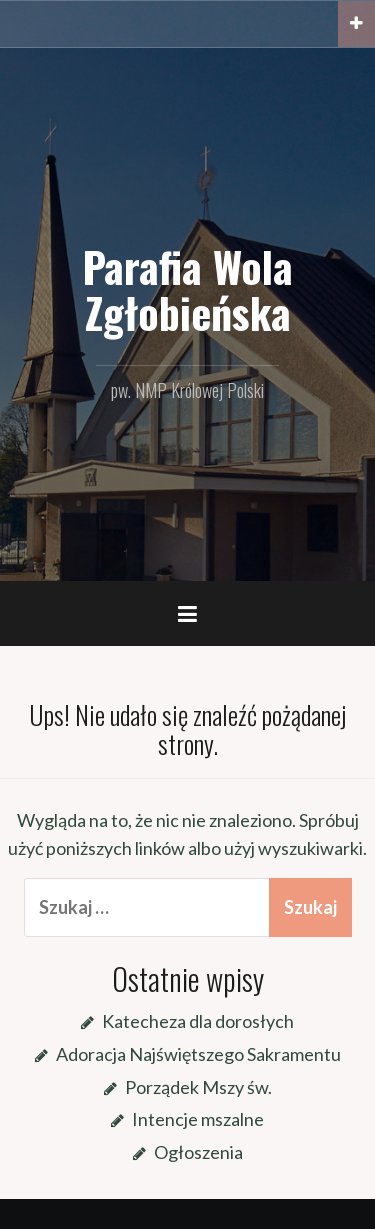 Image resolution: width=375 pixels, height=1229 pixels. I want to click on Parafia Wola Zgłobieńska, so click(187, 289).